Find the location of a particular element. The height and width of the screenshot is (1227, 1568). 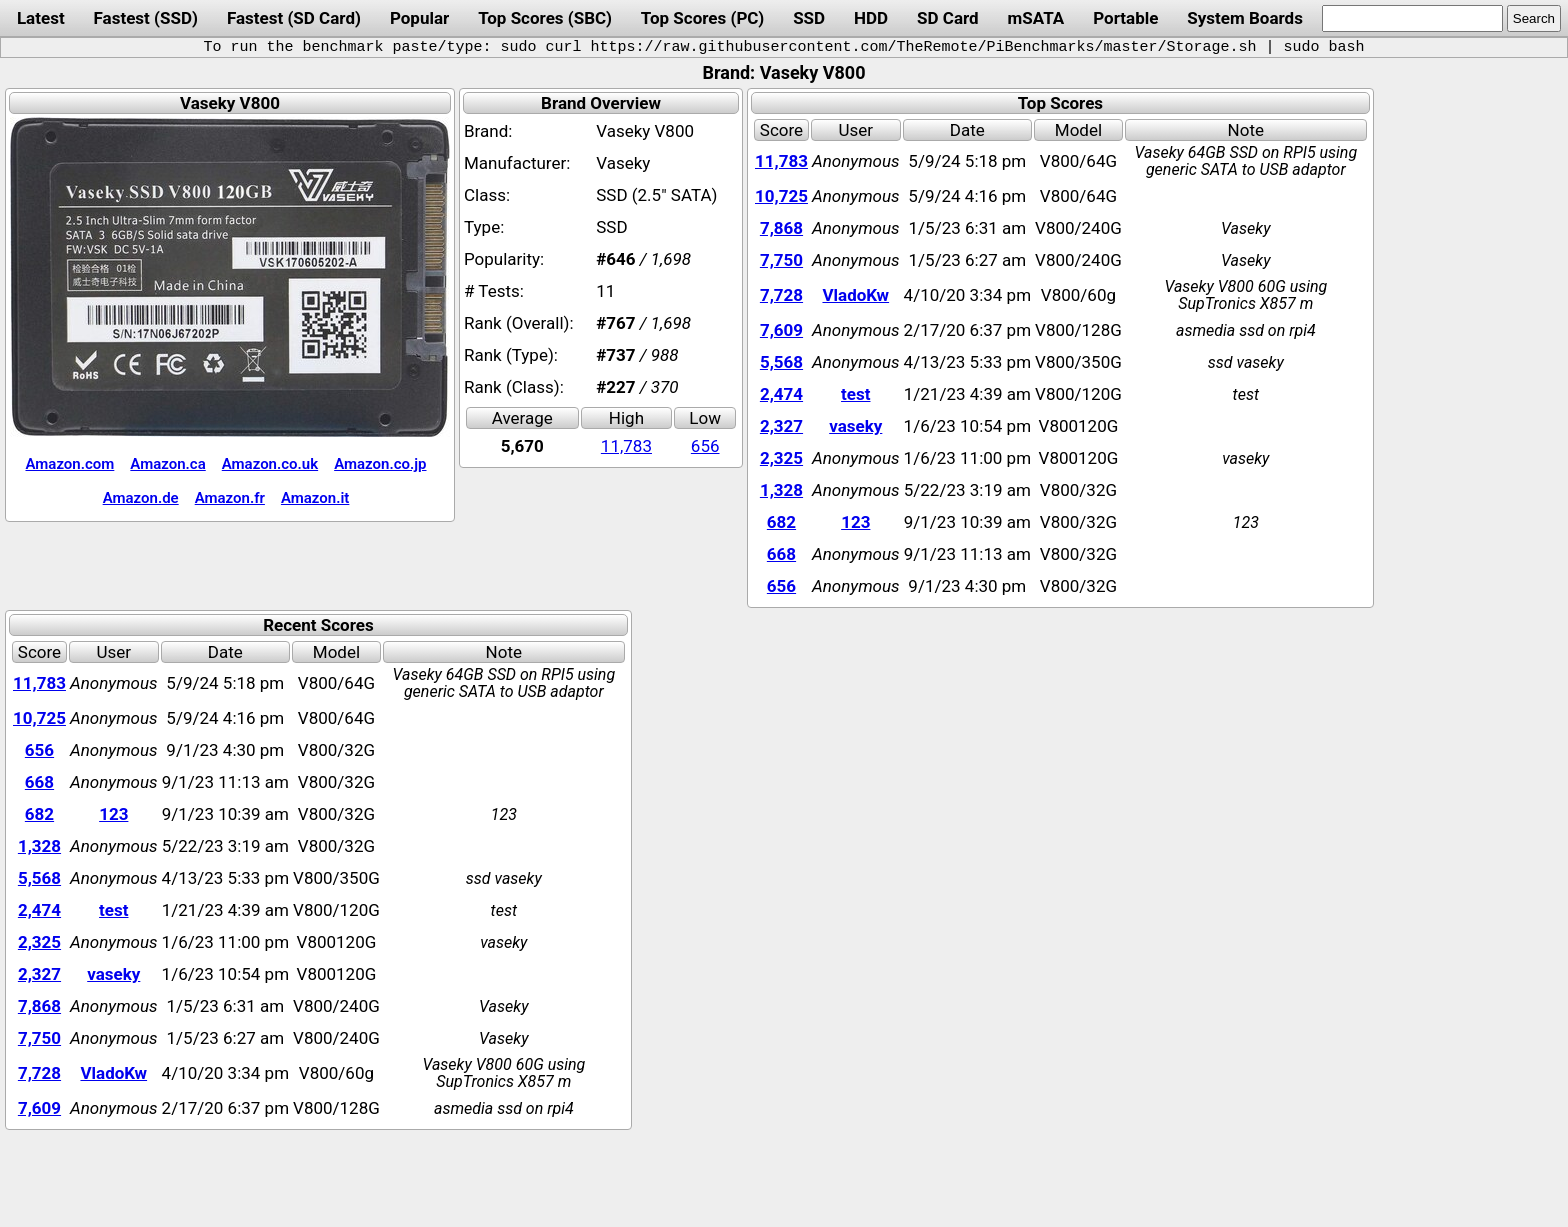

682 is located at coordinates (781, 522).